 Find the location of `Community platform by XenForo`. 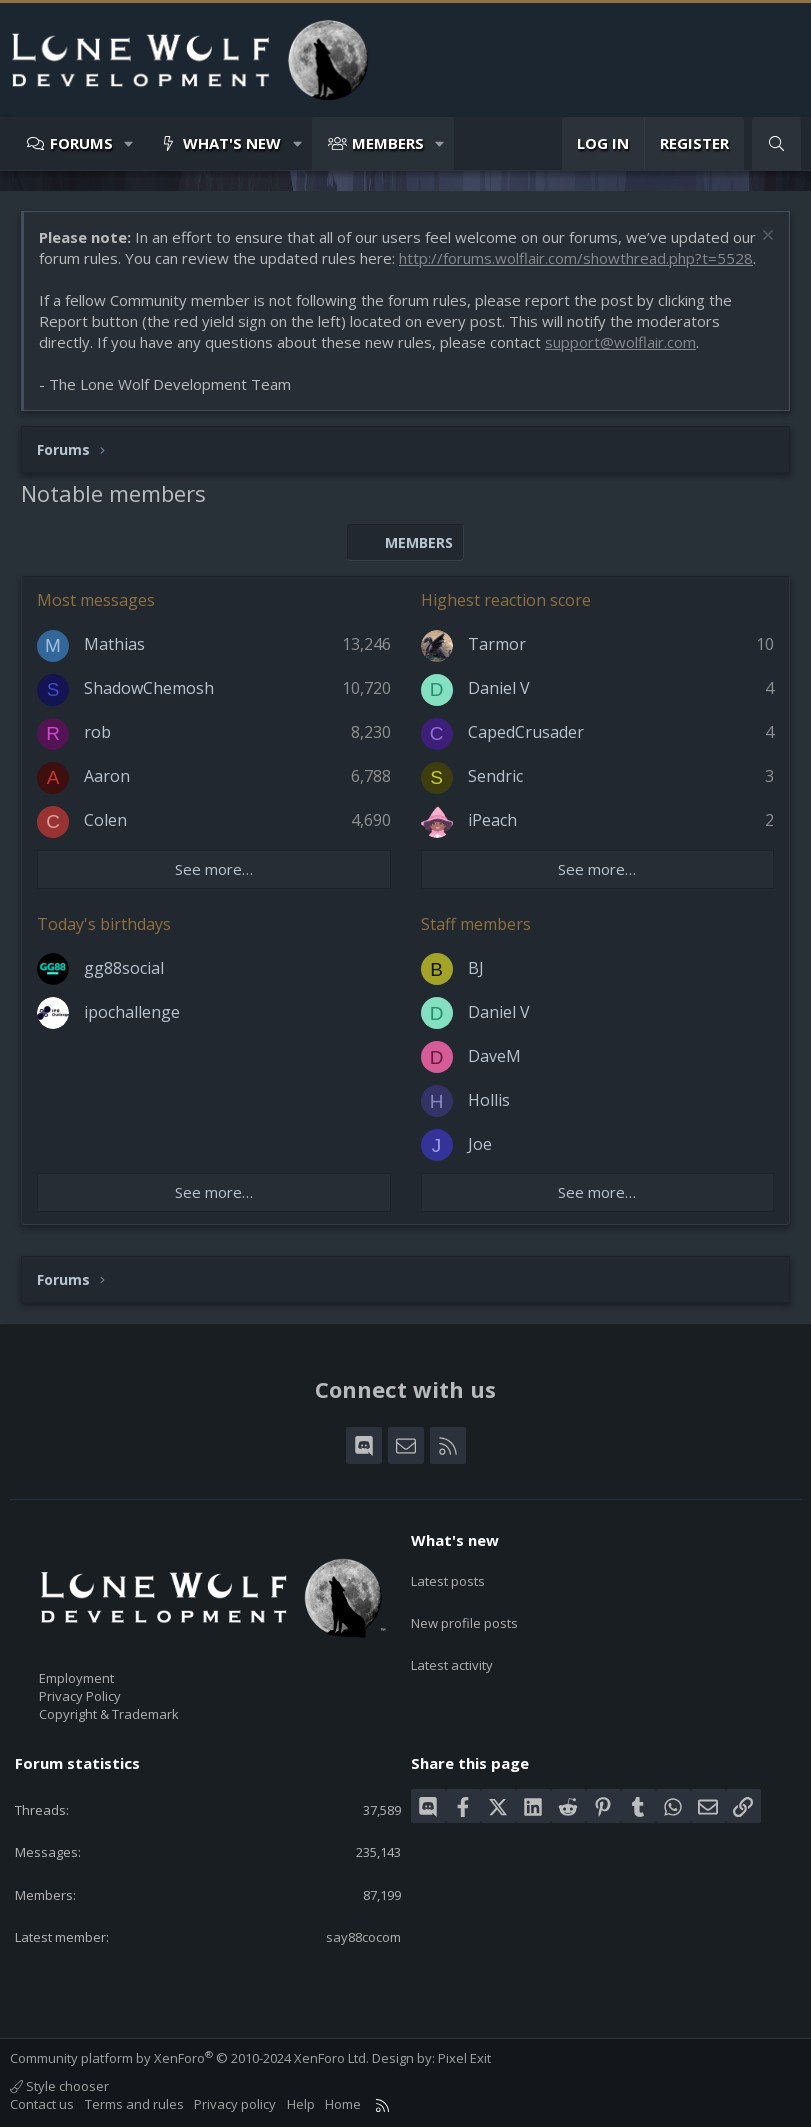

Community platform by XenForo is located at coordinates (189, 2058).